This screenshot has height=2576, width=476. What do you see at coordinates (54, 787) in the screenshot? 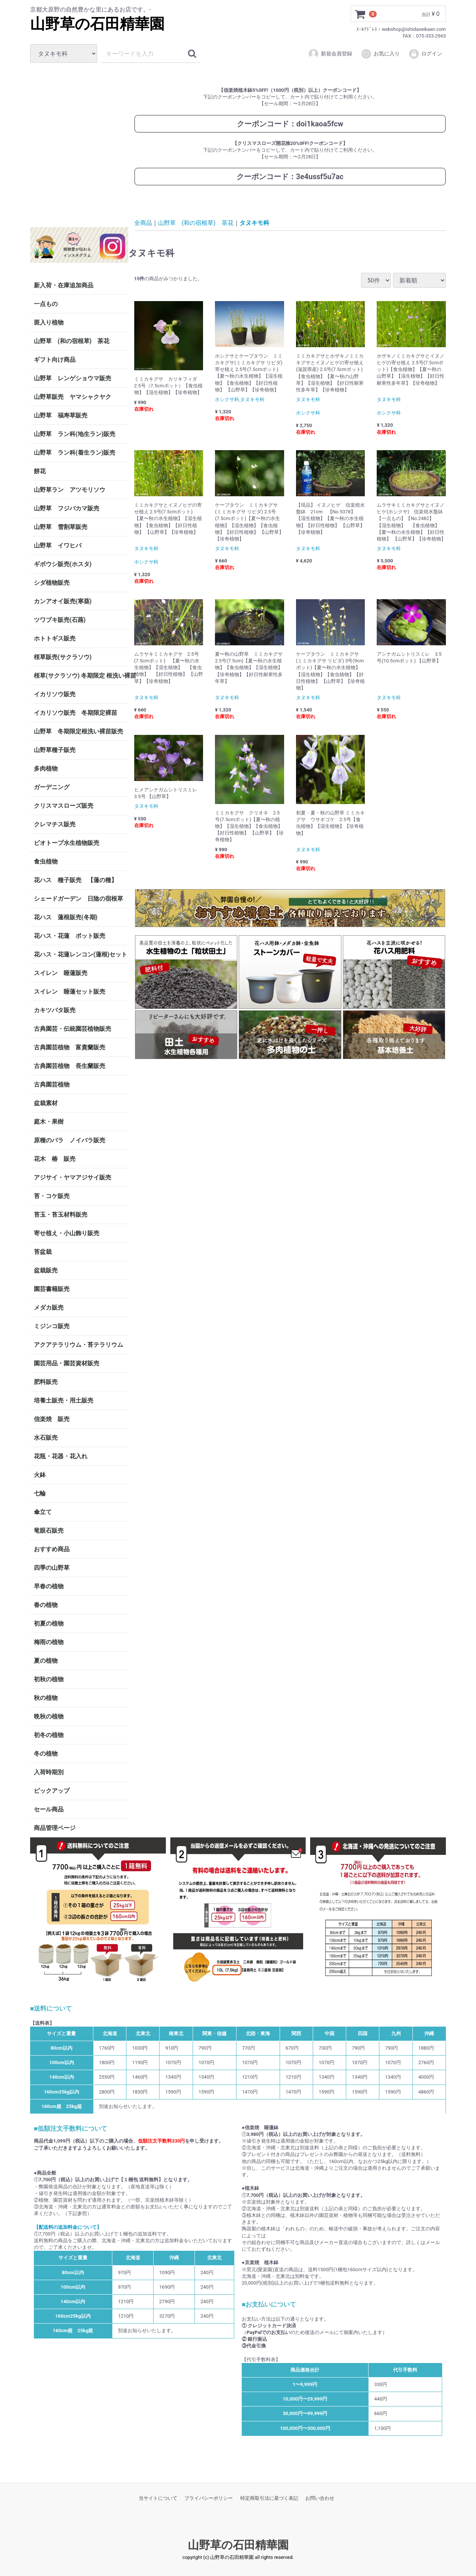
I see `ガーデニング` at bounding box center [54, 787].